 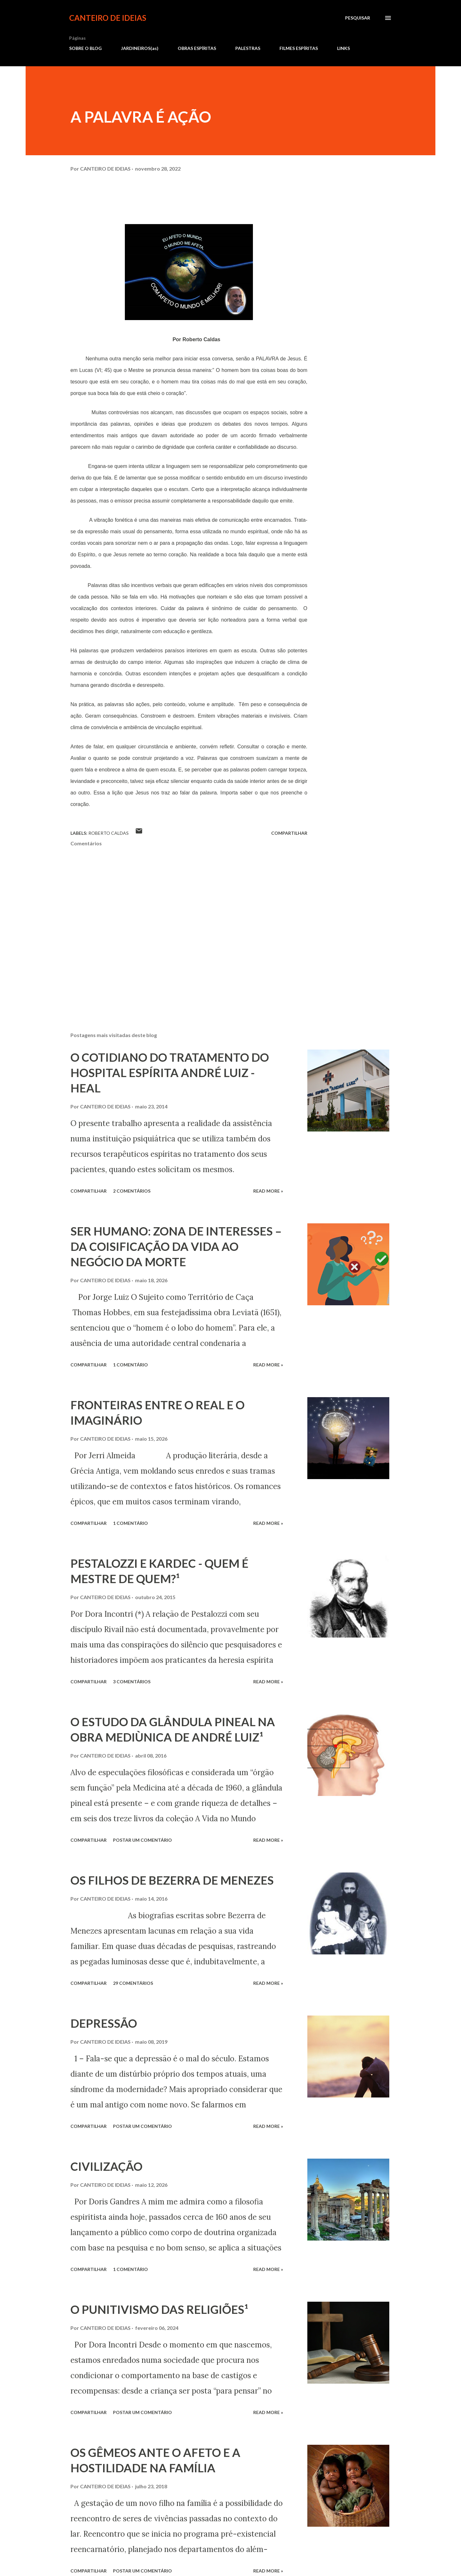 I want to click on Postar um comentário, so click(x=142, y=1840).